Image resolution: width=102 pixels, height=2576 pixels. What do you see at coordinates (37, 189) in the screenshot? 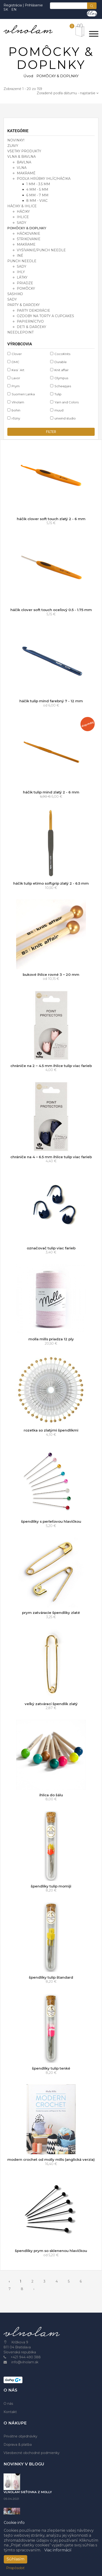
I see `4 mm - 5 mm` at bounding box center [37, 189].